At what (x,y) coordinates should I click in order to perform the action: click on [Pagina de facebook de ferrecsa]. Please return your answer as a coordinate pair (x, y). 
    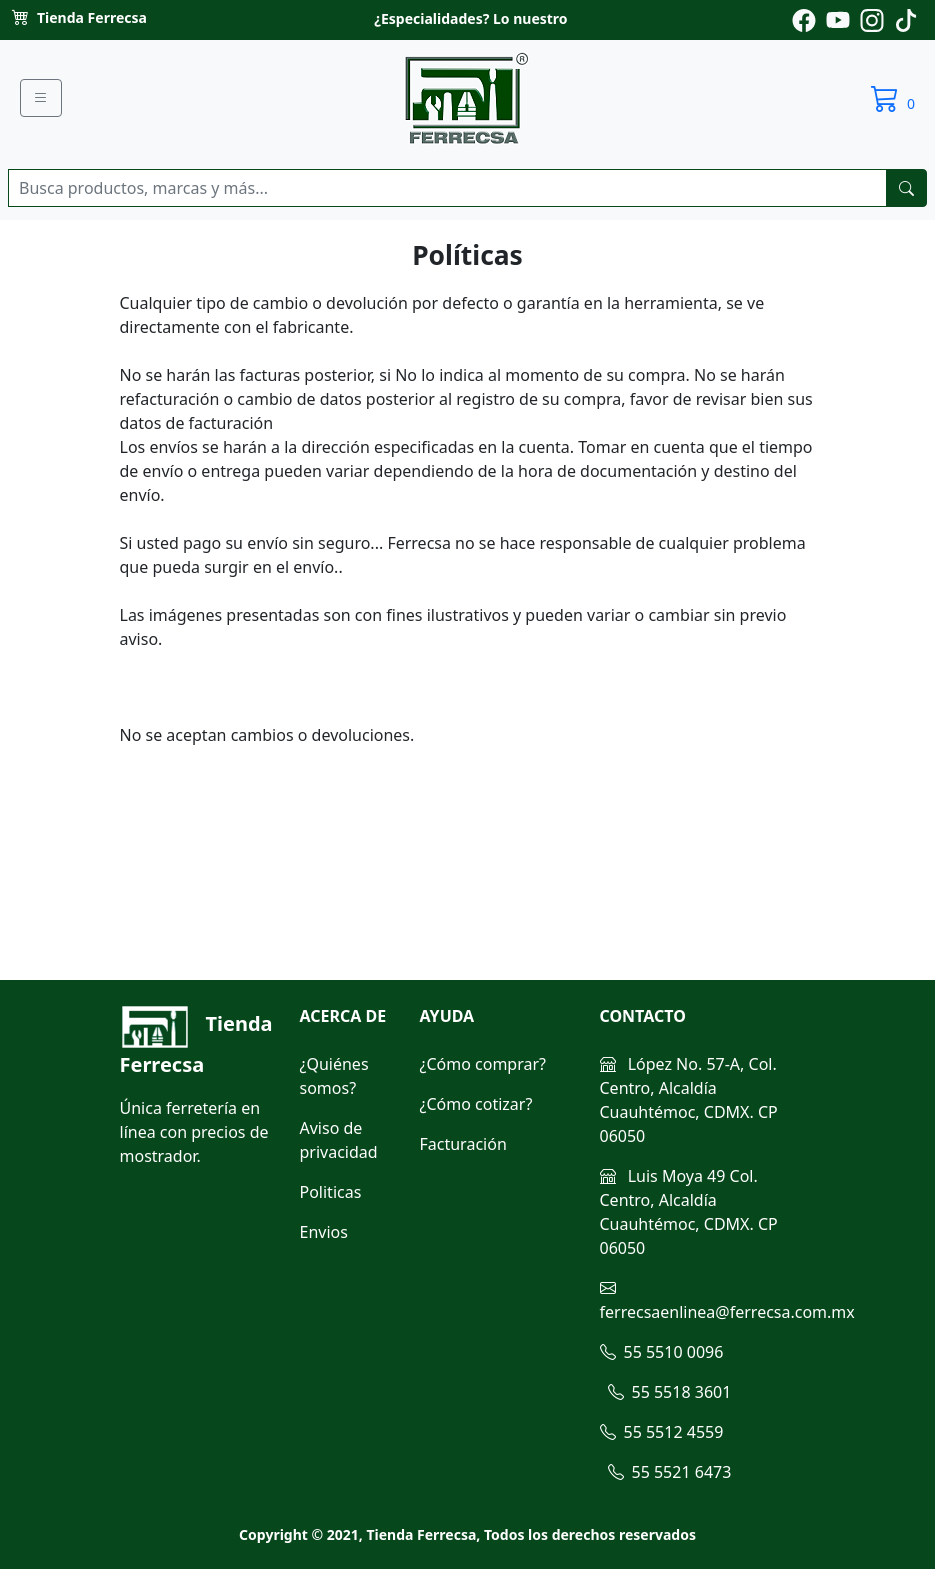
    Looking at the image, I should click on (804, 18).